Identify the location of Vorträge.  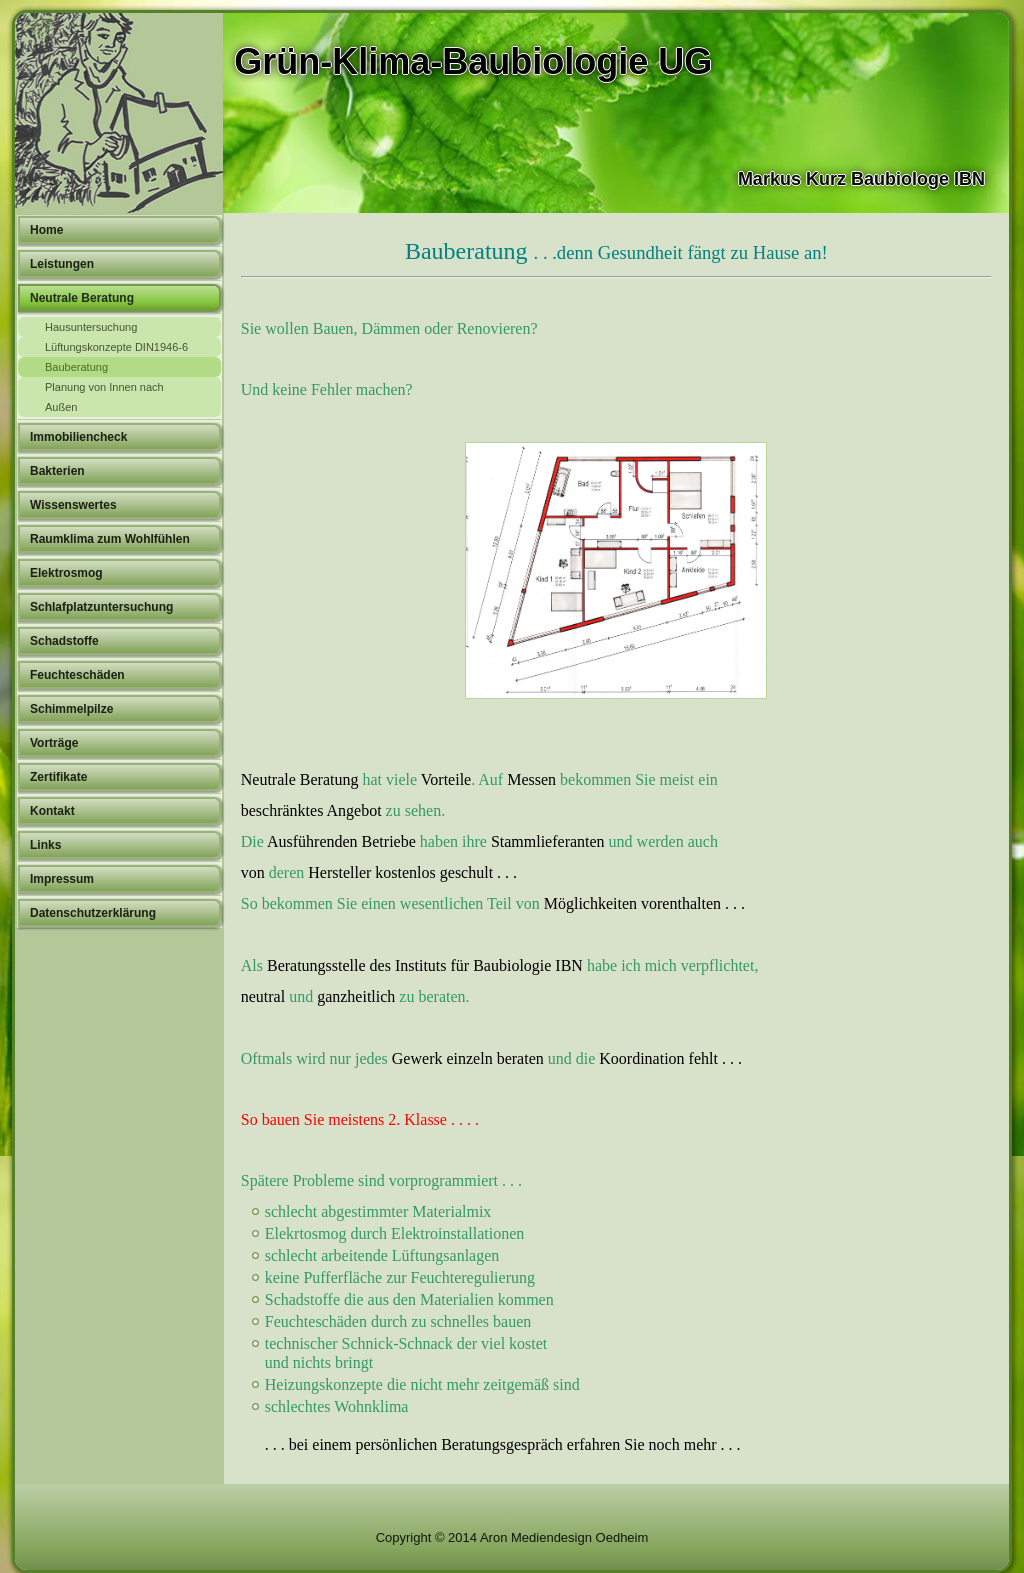
(54, 743).